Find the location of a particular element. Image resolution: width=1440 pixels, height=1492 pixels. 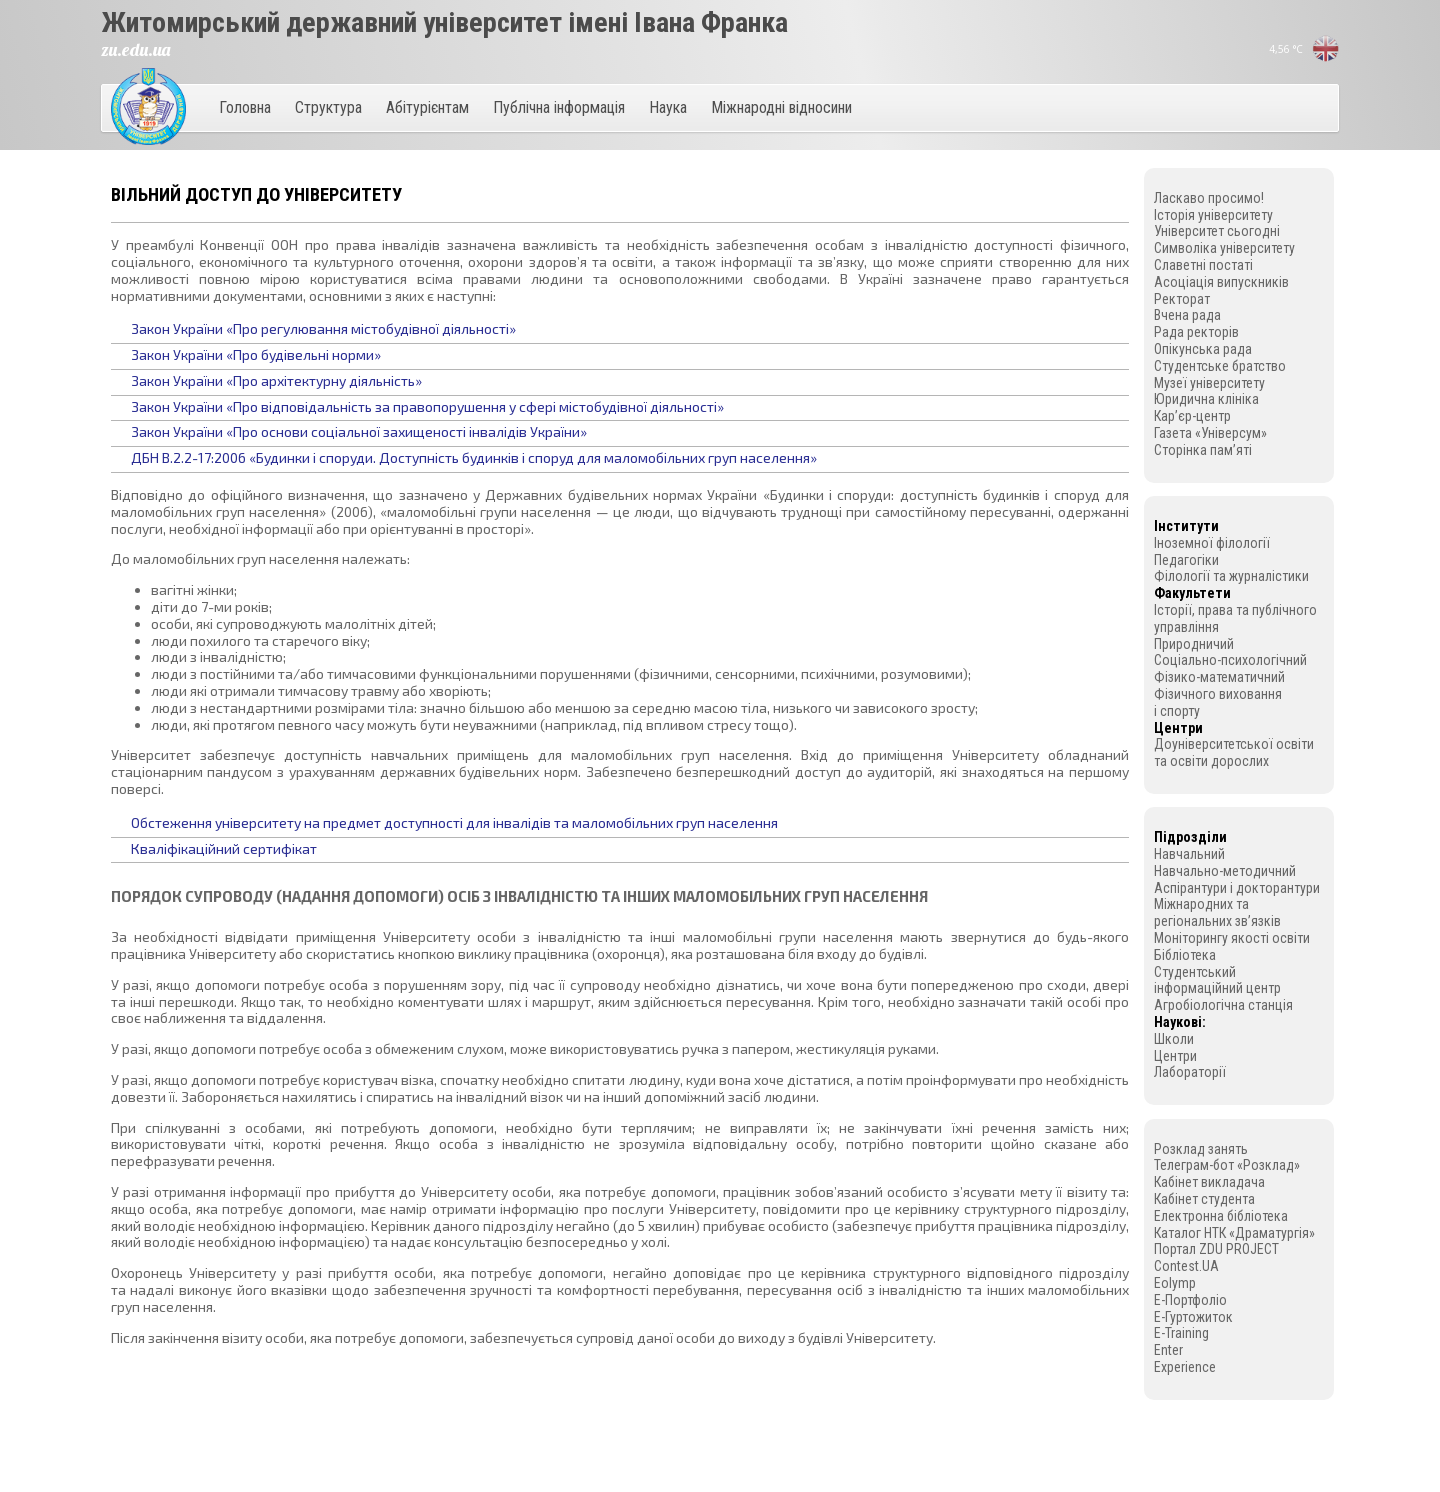

Закон України «Про регулювання містобудівної діяльності» is located at coordinates (323, 328).